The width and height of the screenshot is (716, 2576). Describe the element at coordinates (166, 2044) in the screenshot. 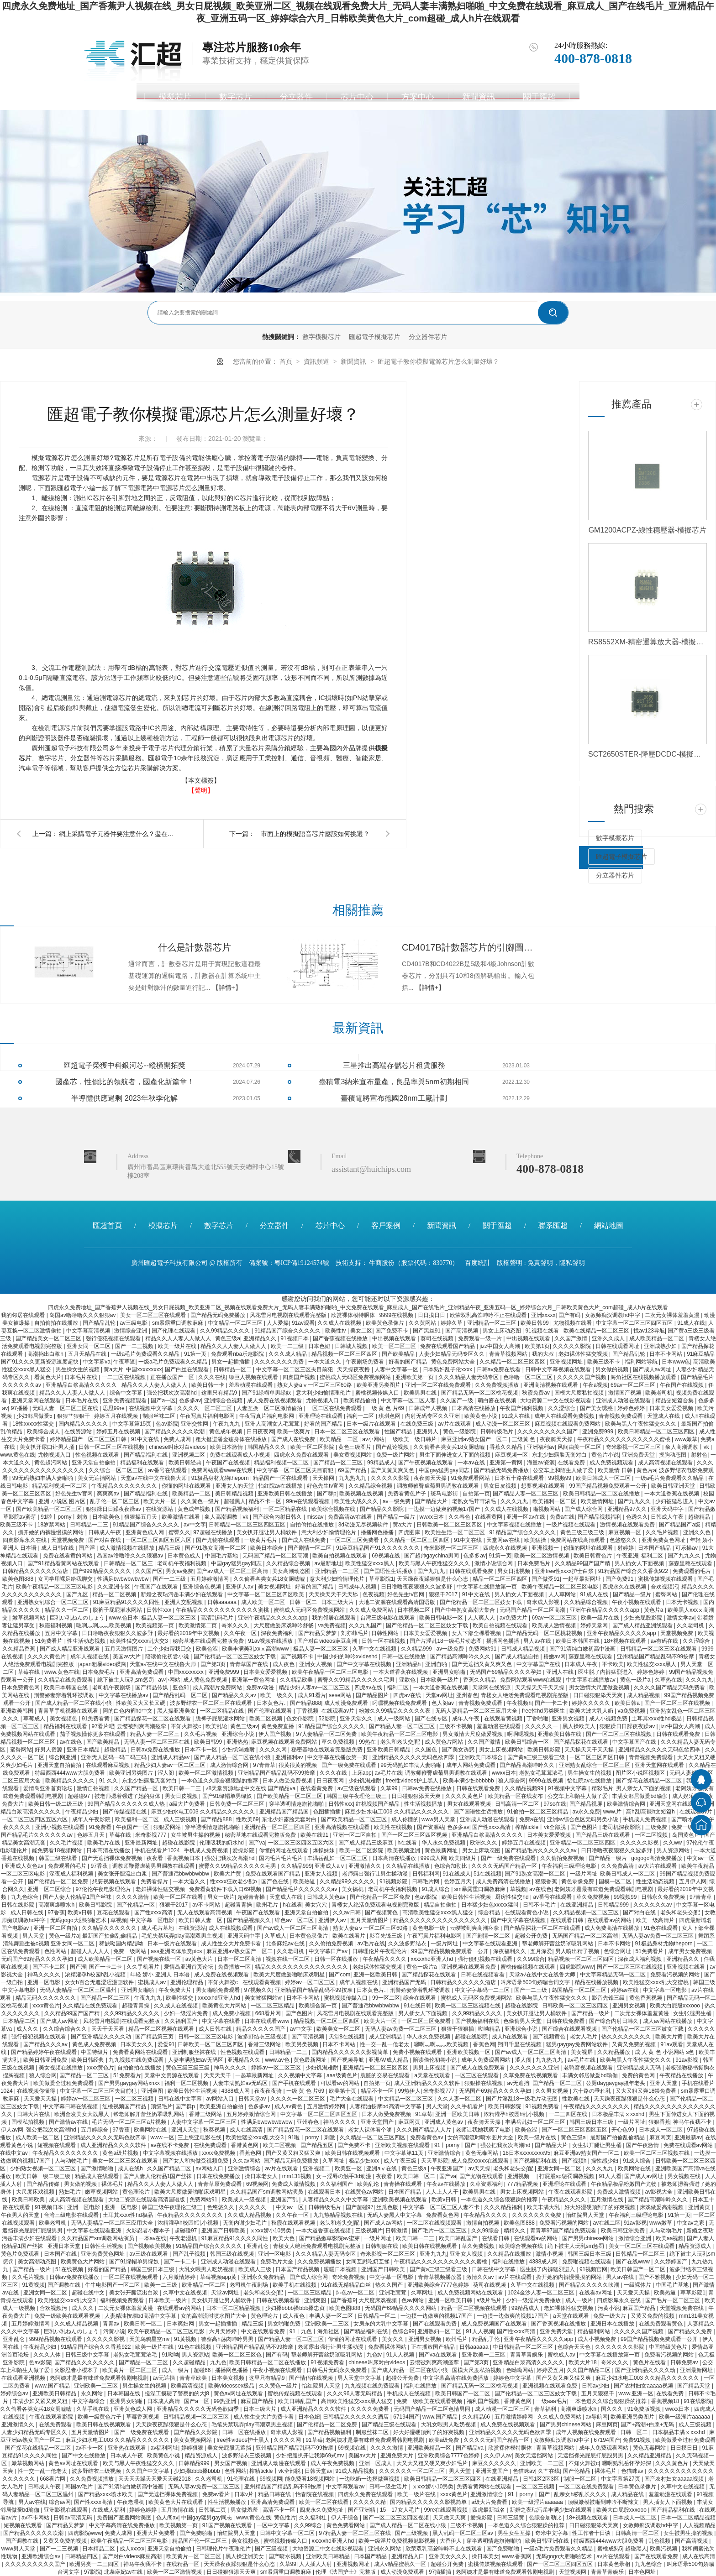

I see `爱爱91` at that location.